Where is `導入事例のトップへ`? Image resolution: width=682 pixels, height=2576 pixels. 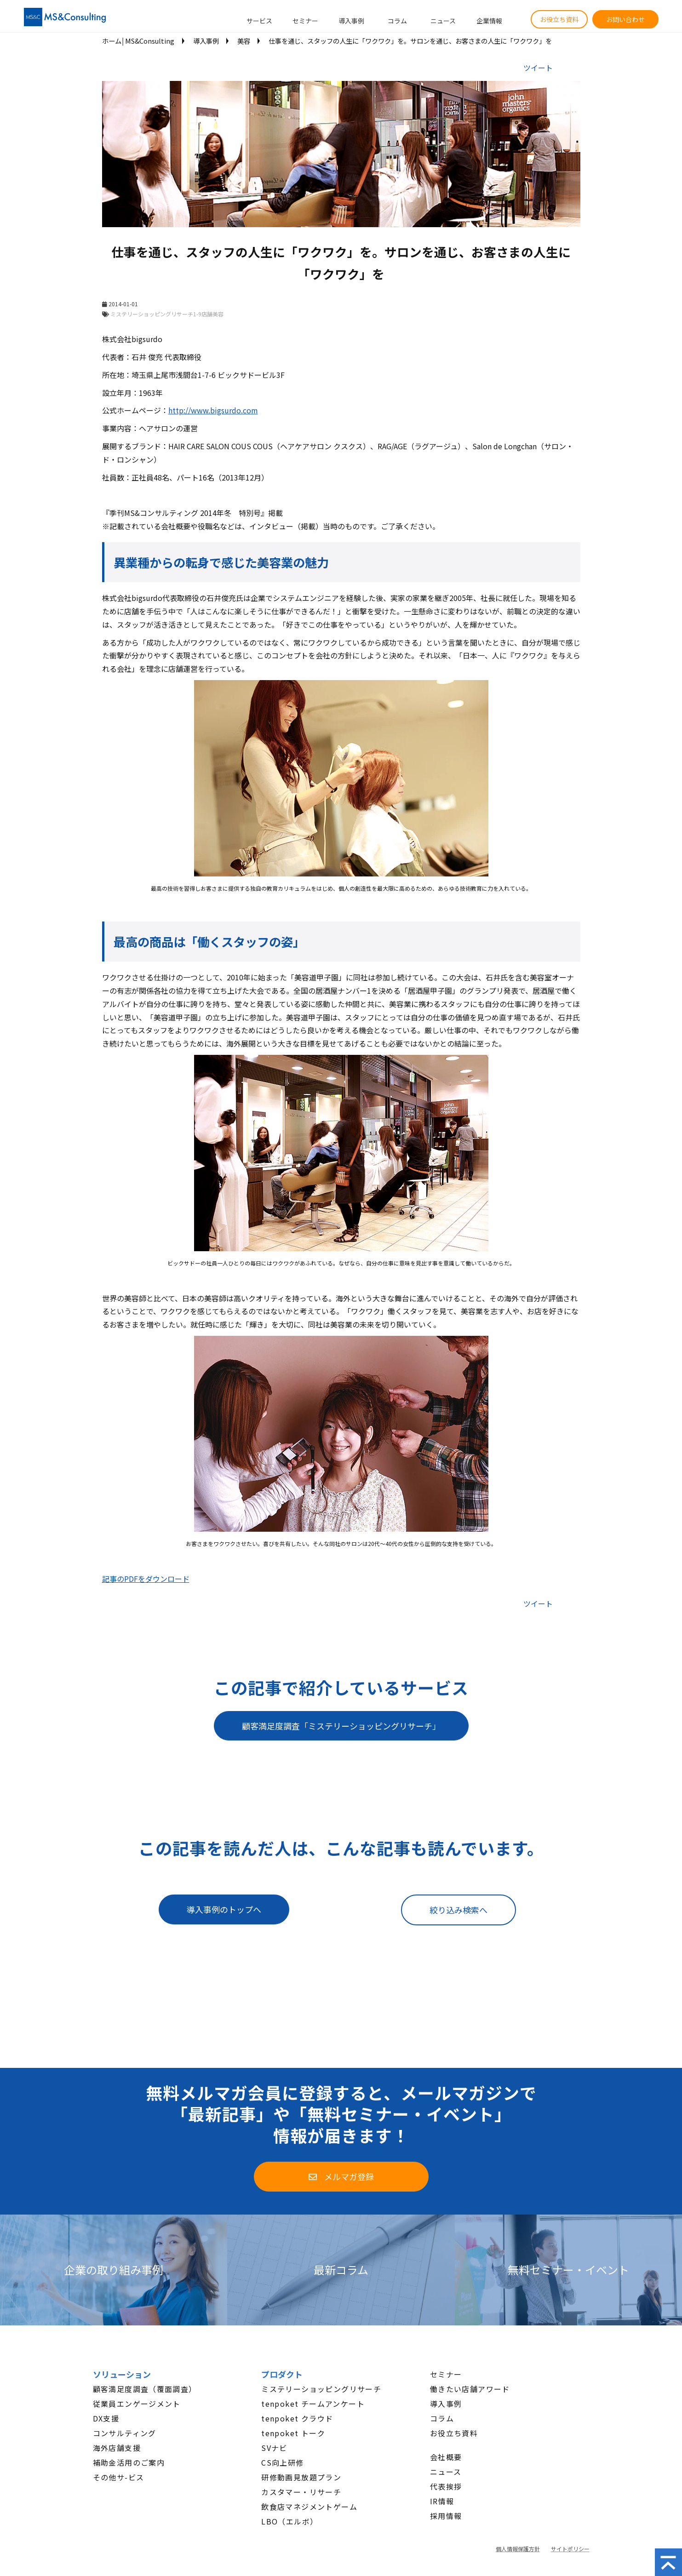 導入事例のトップへ is located at coordinates (224, 1909).